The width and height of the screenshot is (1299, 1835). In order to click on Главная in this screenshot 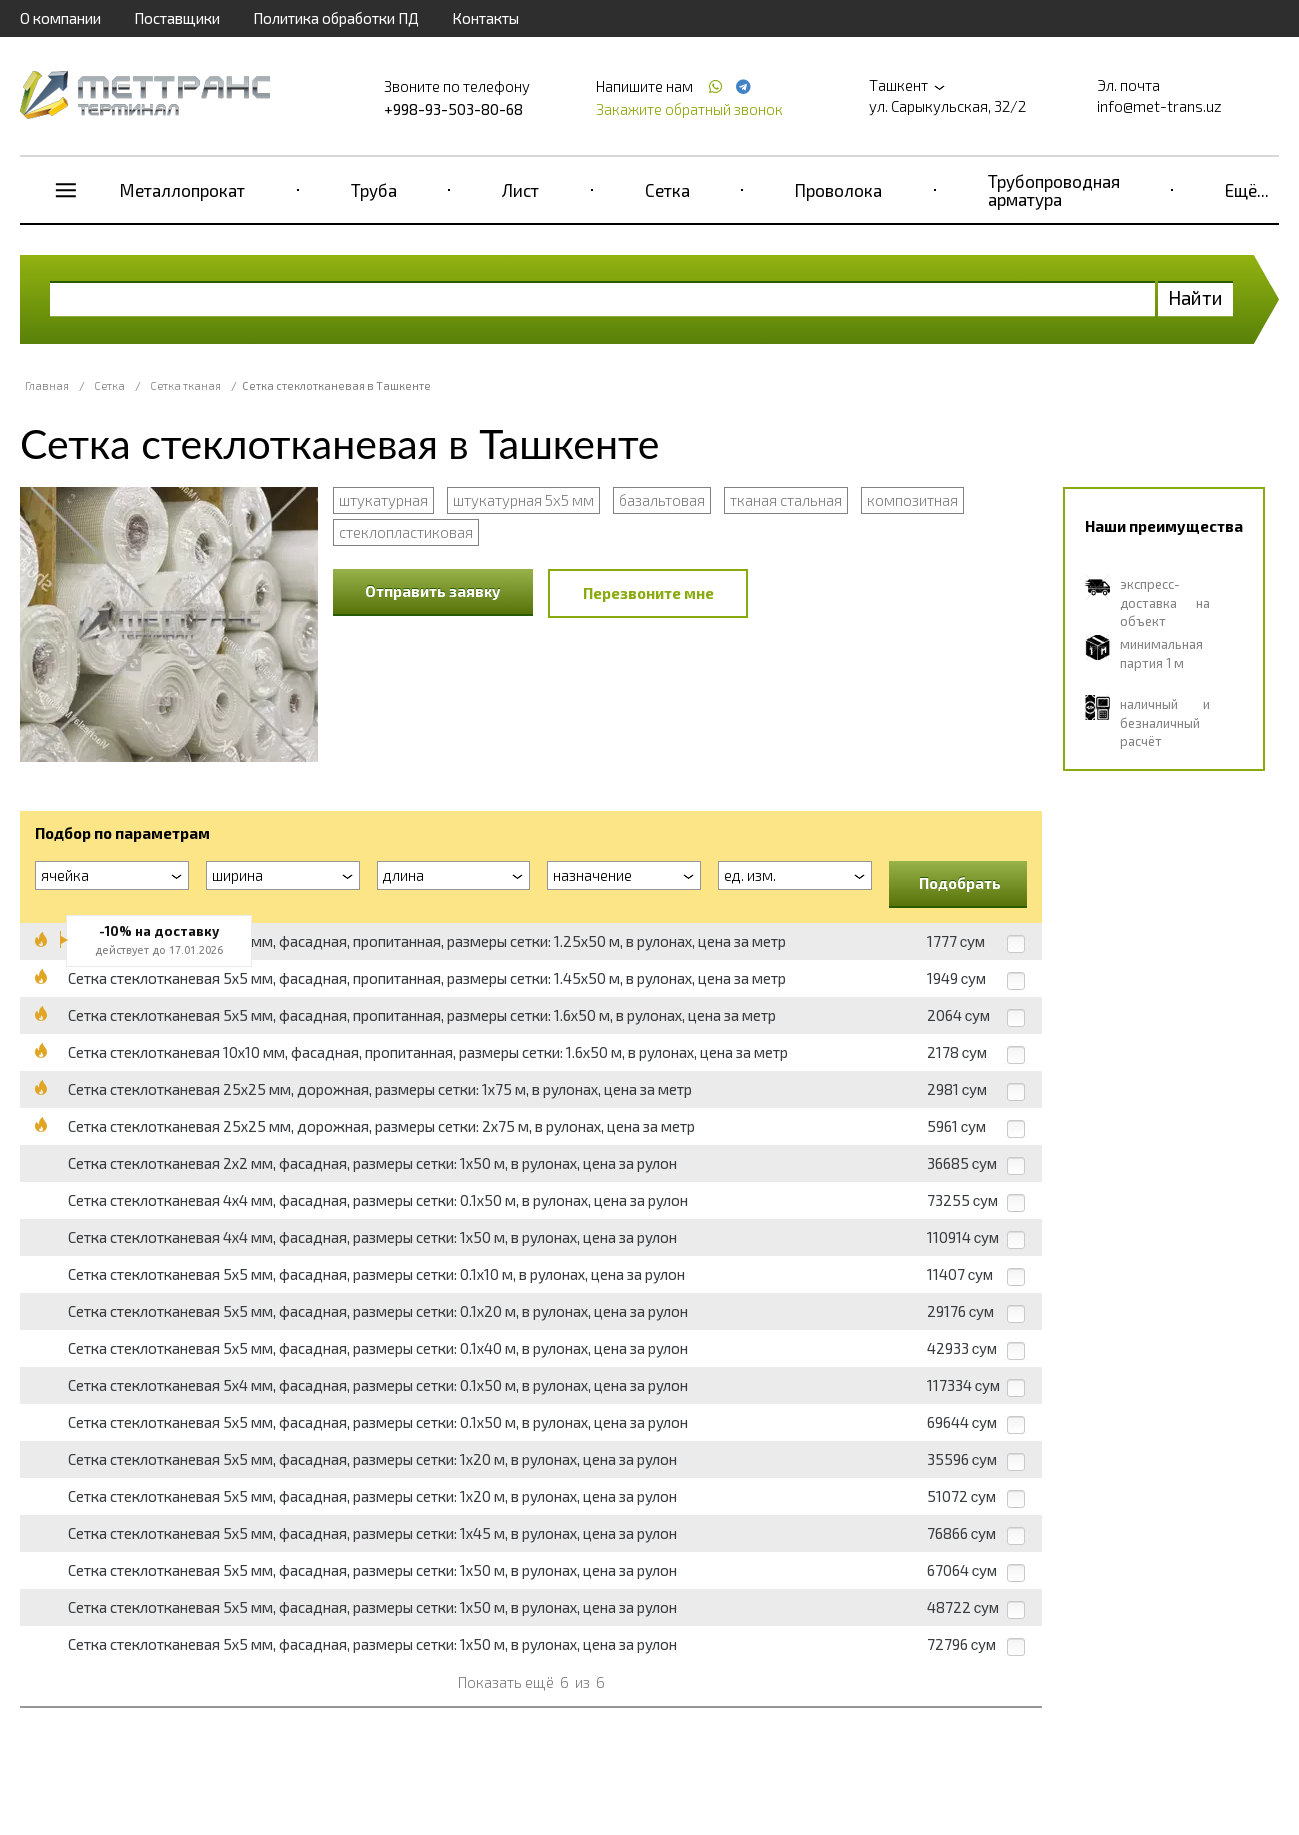, I will do `click(47, 385)`.